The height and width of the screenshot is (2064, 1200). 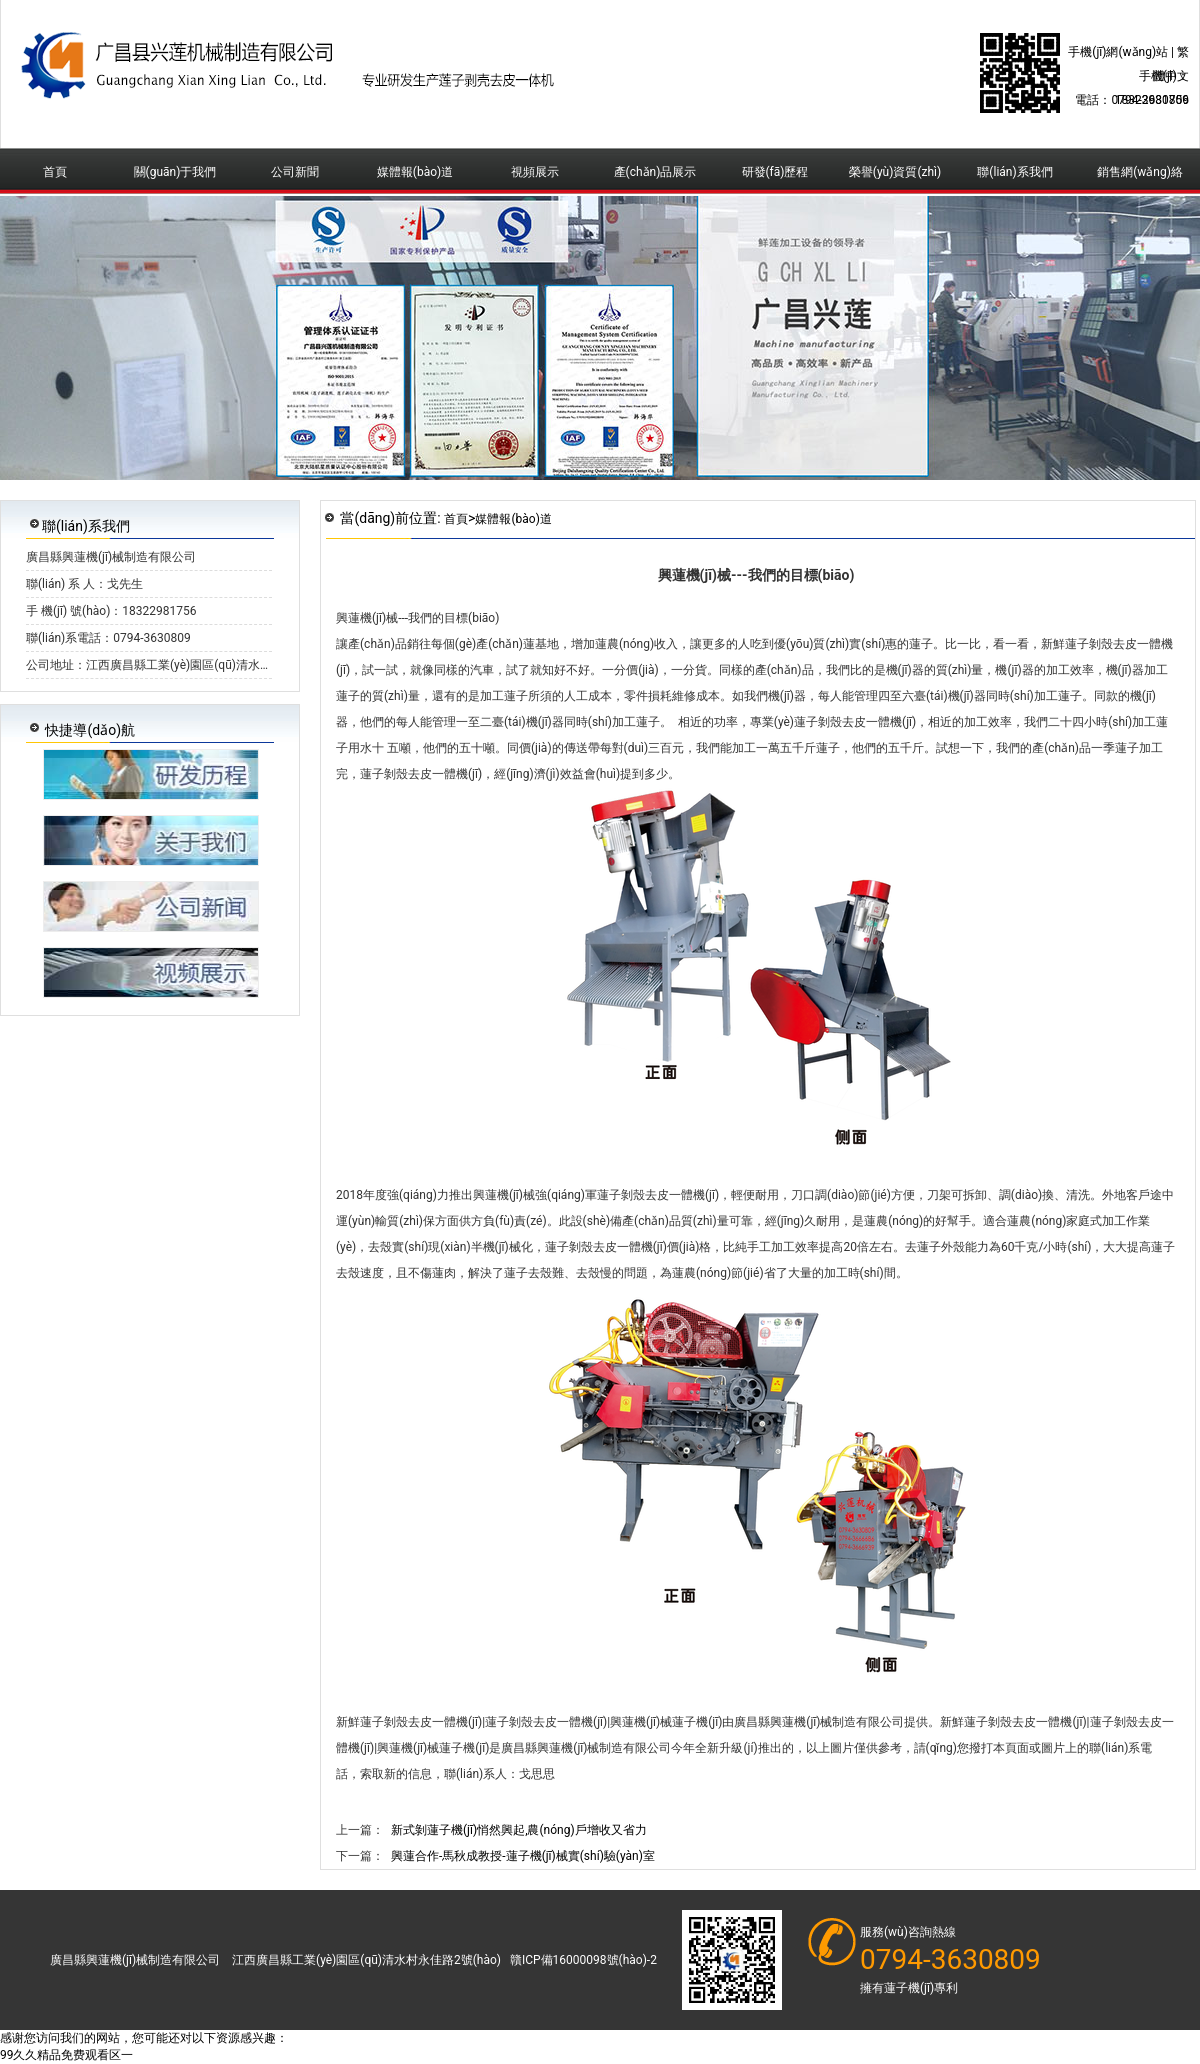 What do you see at coordinates (583, 1960) in the screenshot?
I see `贛ICP備16000098號(hào)-2` at bounding box center [583, 1960].